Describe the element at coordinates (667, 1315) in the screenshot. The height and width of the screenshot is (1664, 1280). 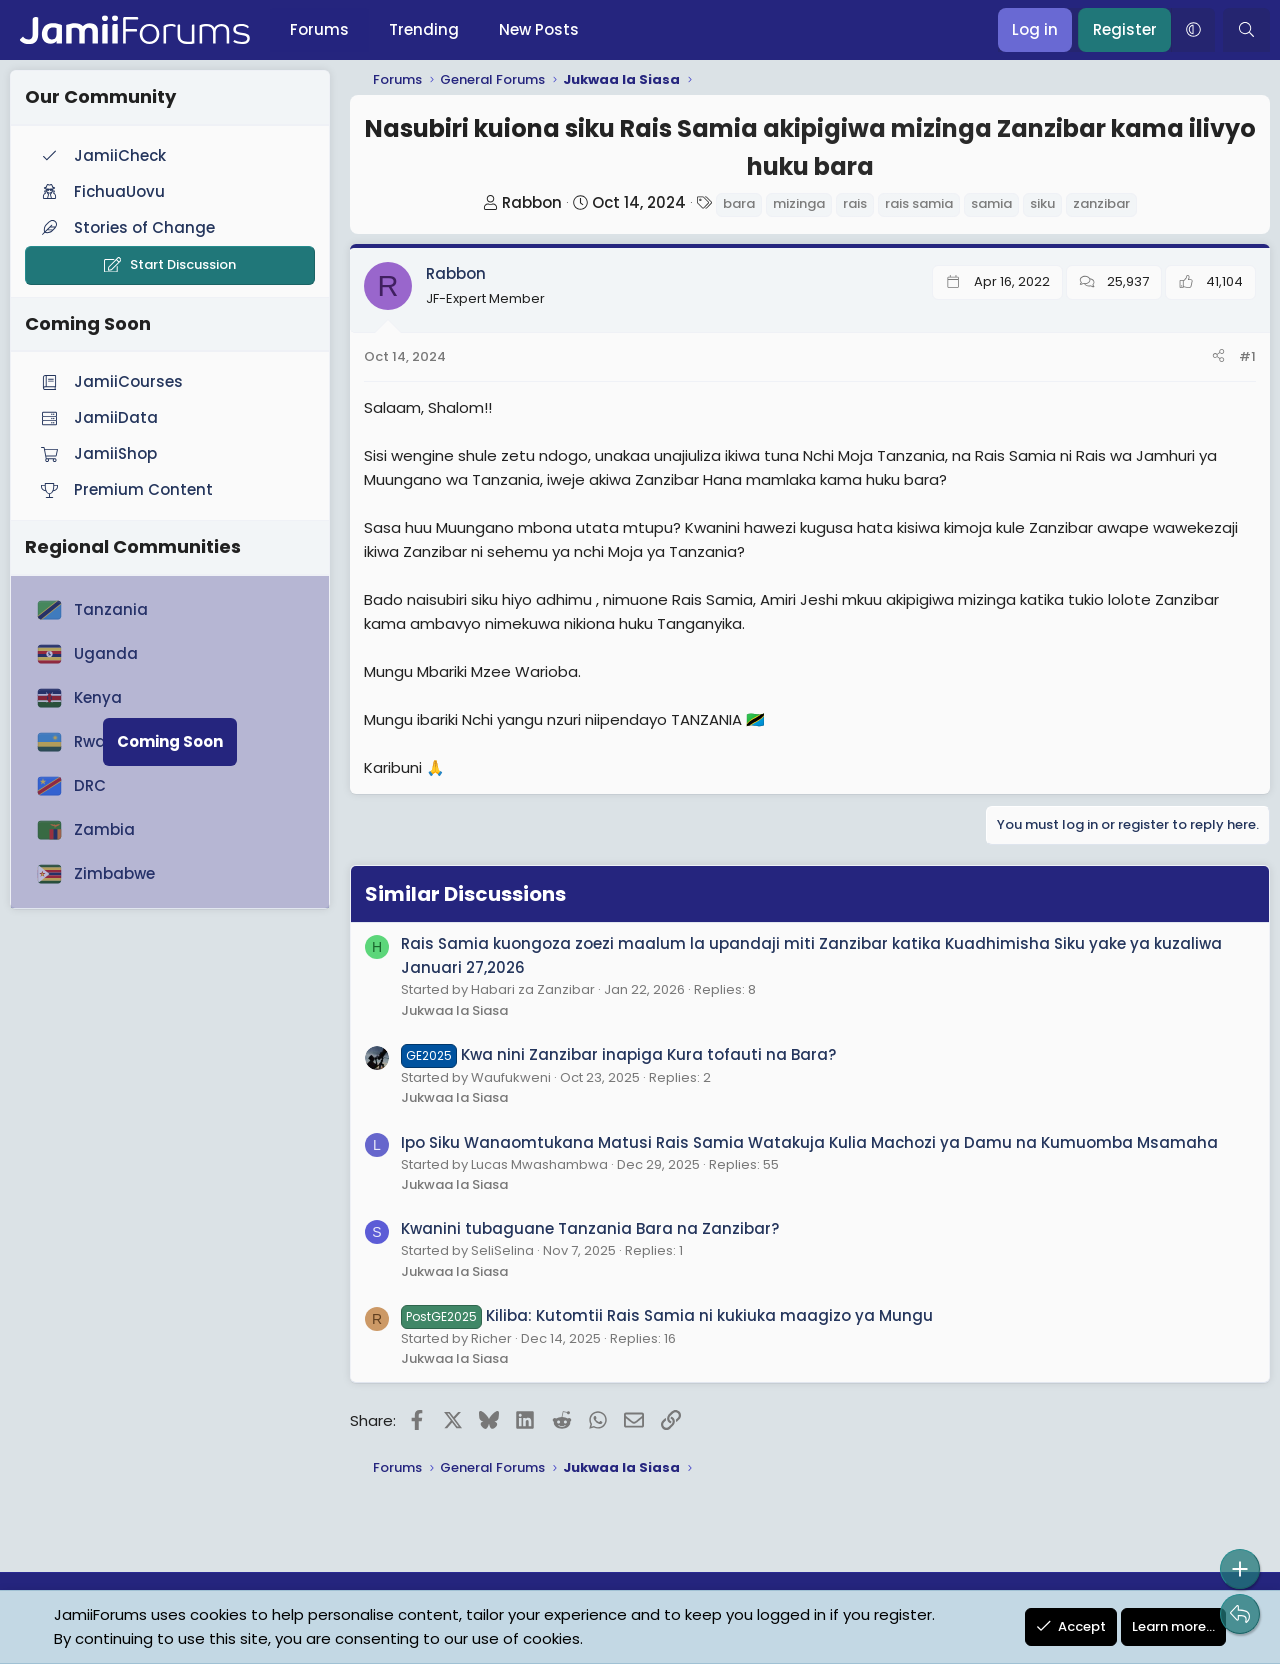
I see `Kiliba: Kutomtii Rais Samia ni kukiuka maagizo ya Mungu` at that location.